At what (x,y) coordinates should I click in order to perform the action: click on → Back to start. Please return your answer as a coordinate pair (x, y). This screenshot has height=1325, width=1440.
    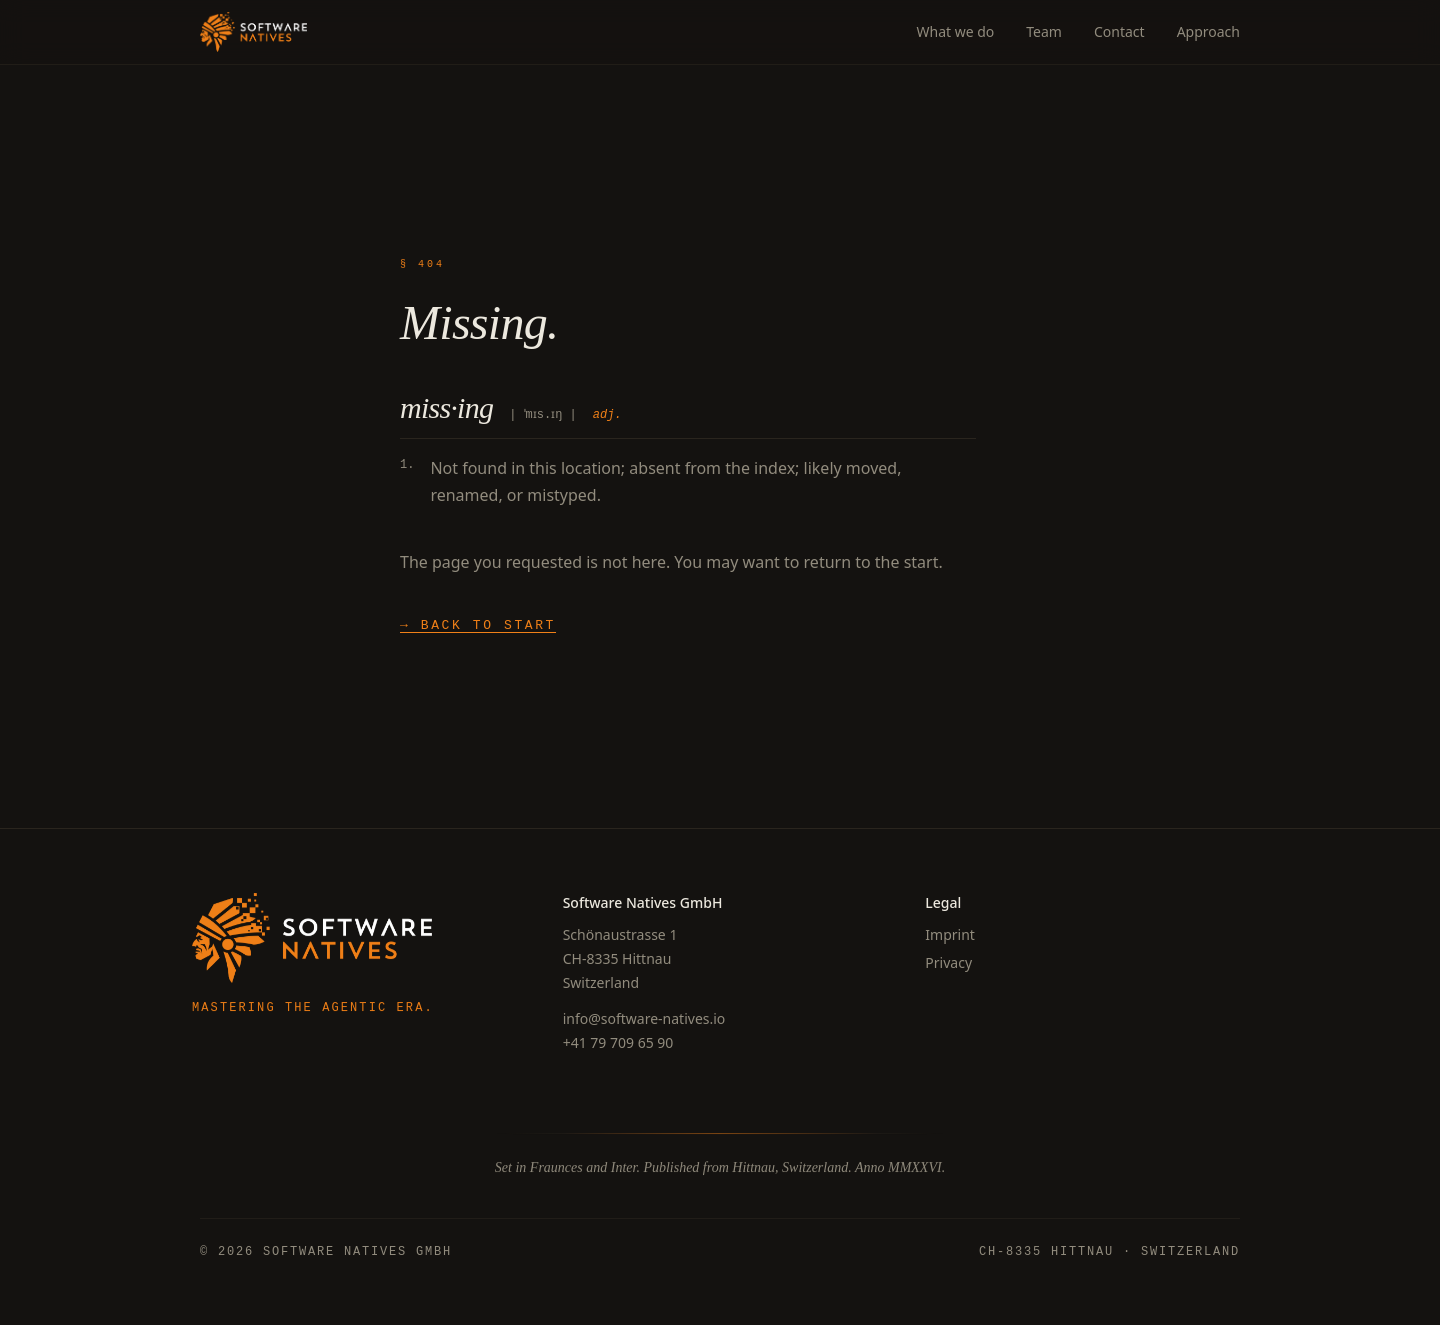
    Looking at the image, I should click on (478, 625).